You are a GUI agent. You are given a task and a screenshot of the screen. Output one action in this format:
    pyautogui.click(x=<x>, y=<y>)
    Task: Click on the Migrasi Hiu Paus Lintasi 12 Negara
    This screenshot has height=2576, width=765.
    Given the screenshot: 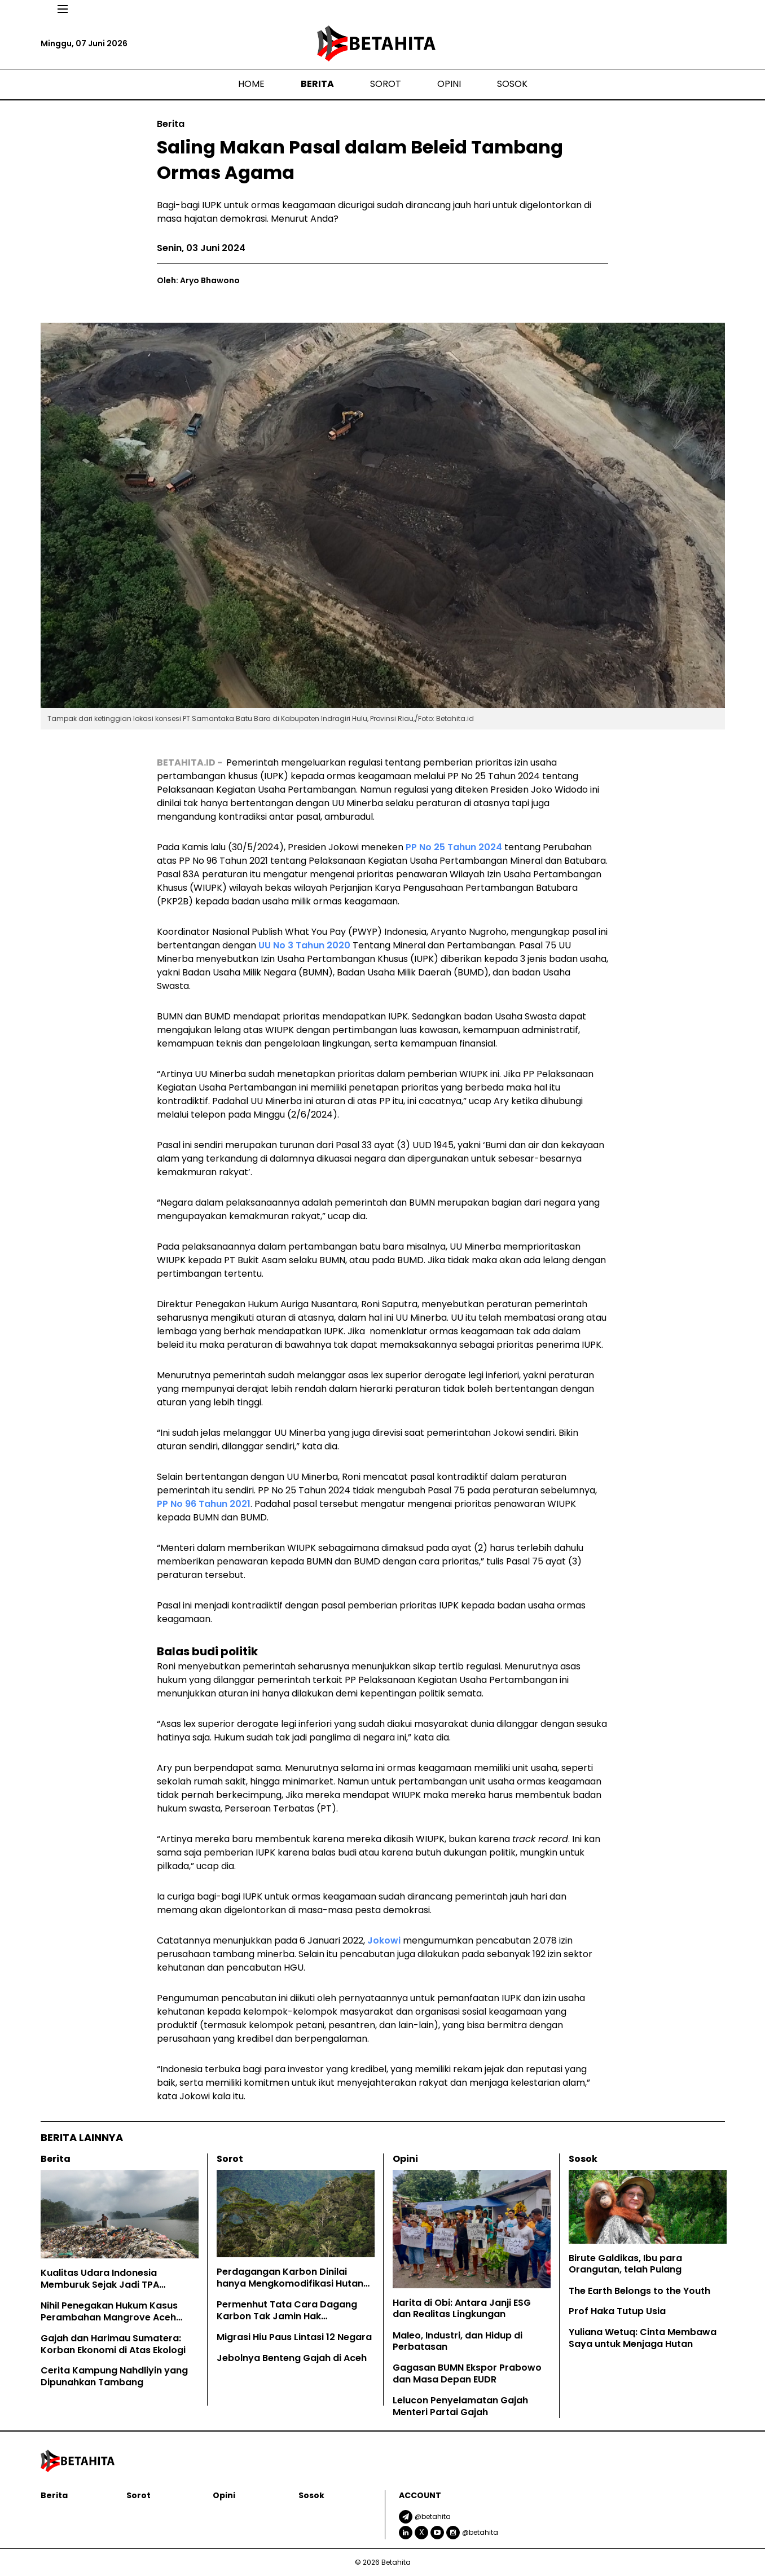 What is the action you would take?
    pyautogui.click(x=294, y=2337)
    